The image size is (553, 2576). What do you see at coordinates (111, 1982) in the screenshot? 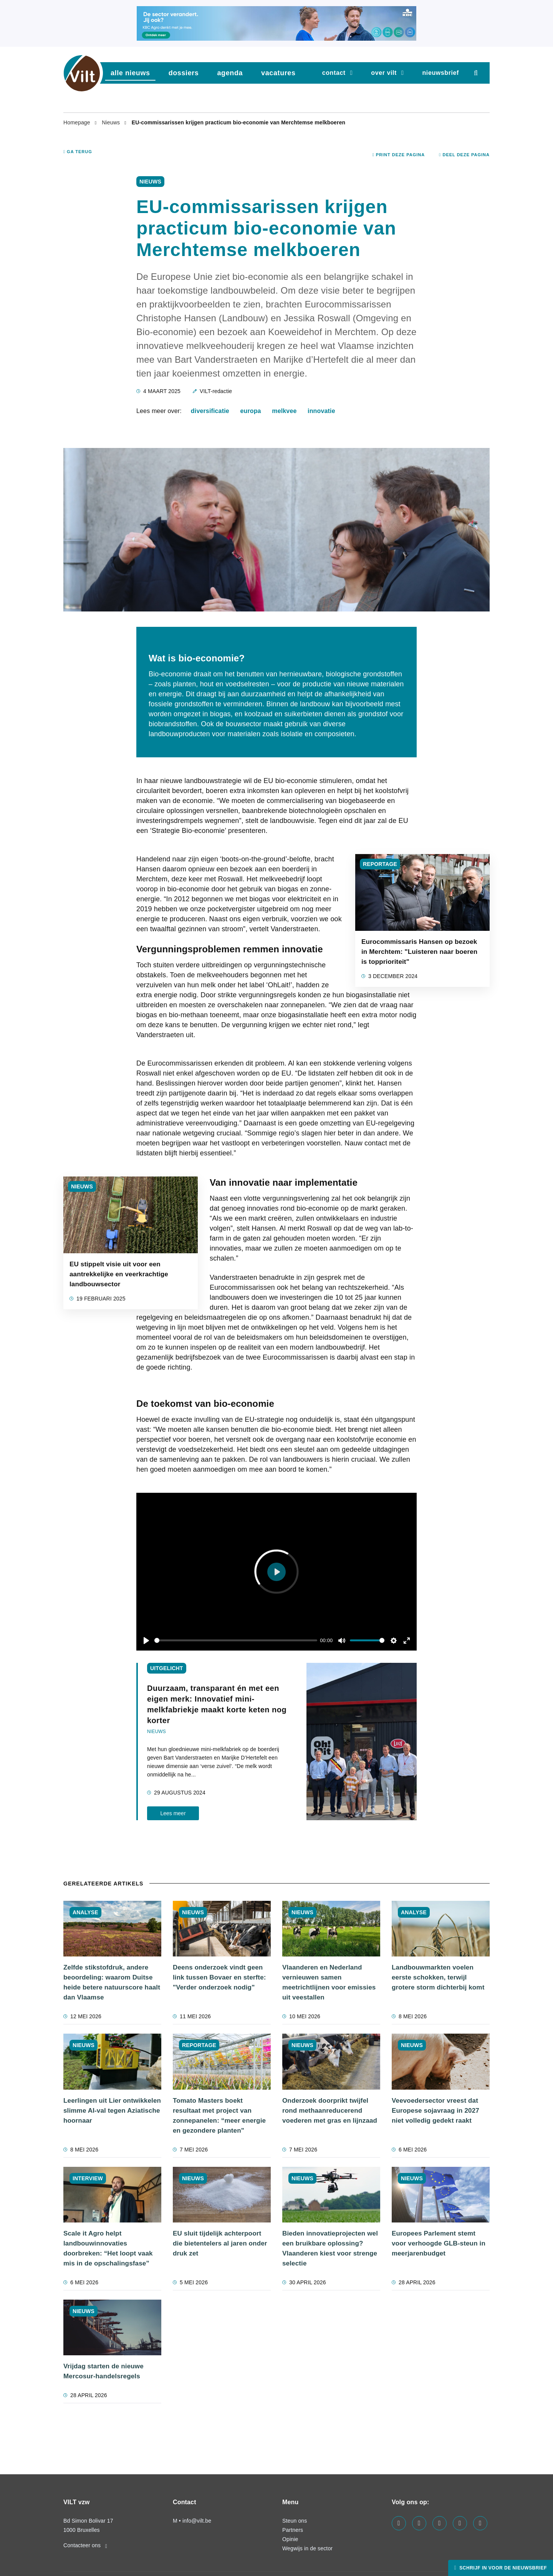
I see `Zelfde stikstofdruk, andere beoordeling: waarom Duitse heide betere natuurscore haalt dan Vlaamse` at bounding box center [111, 1982].